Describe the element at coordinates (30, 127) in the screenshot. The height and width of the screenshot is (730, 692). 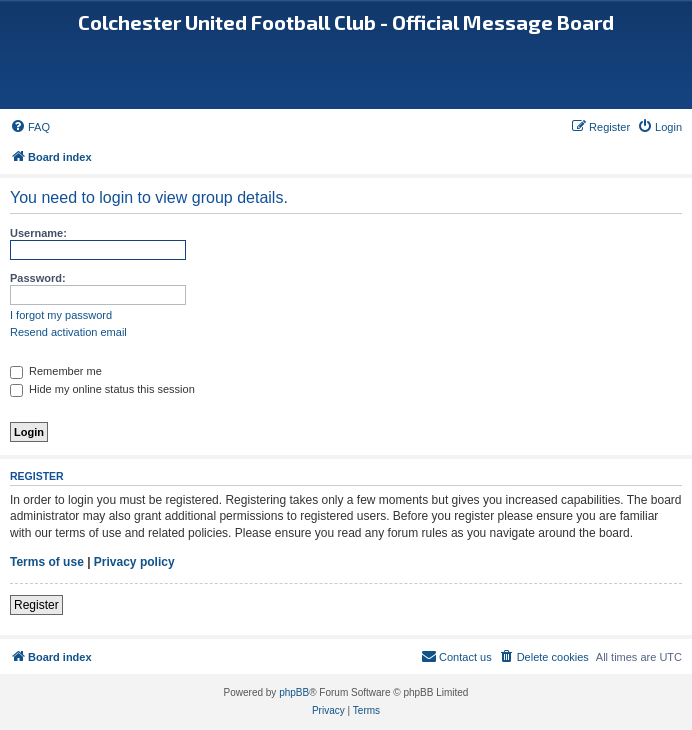
I see `[menuitem]` at that location.